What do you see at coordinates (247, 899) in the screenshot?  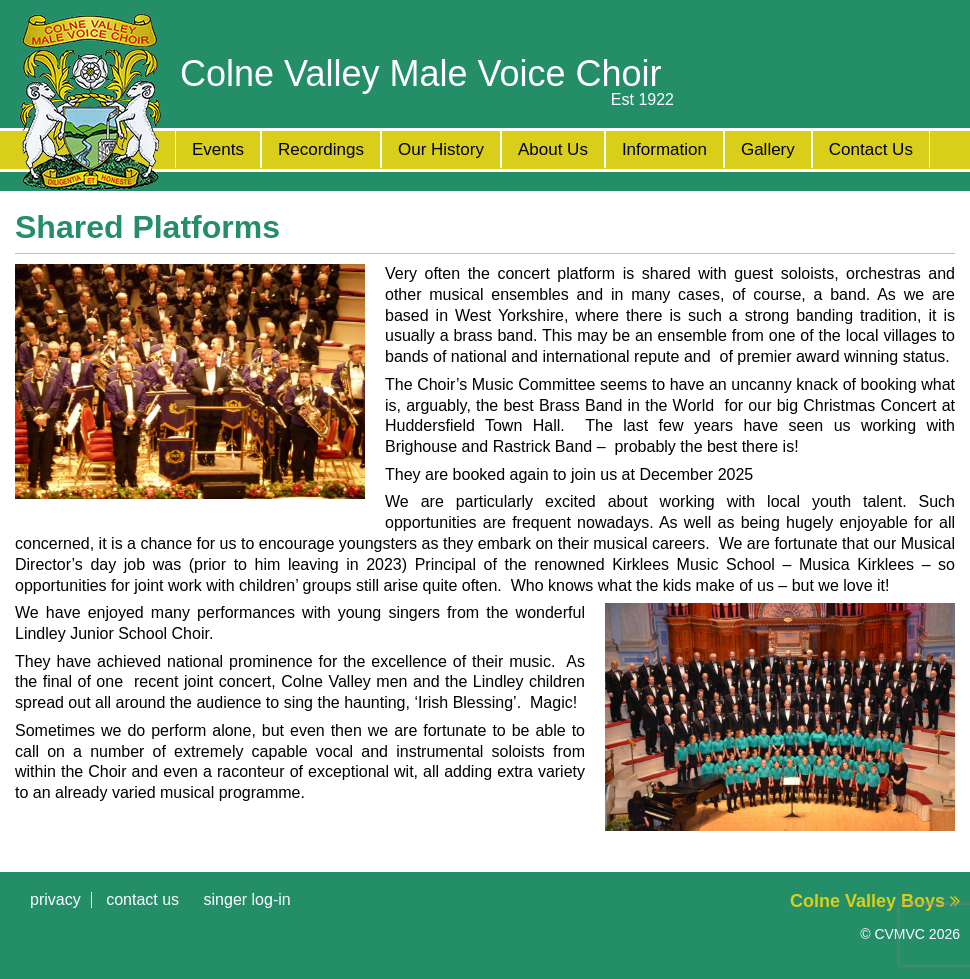 I see `Singer Log-in` at bounding box center [247, 899].